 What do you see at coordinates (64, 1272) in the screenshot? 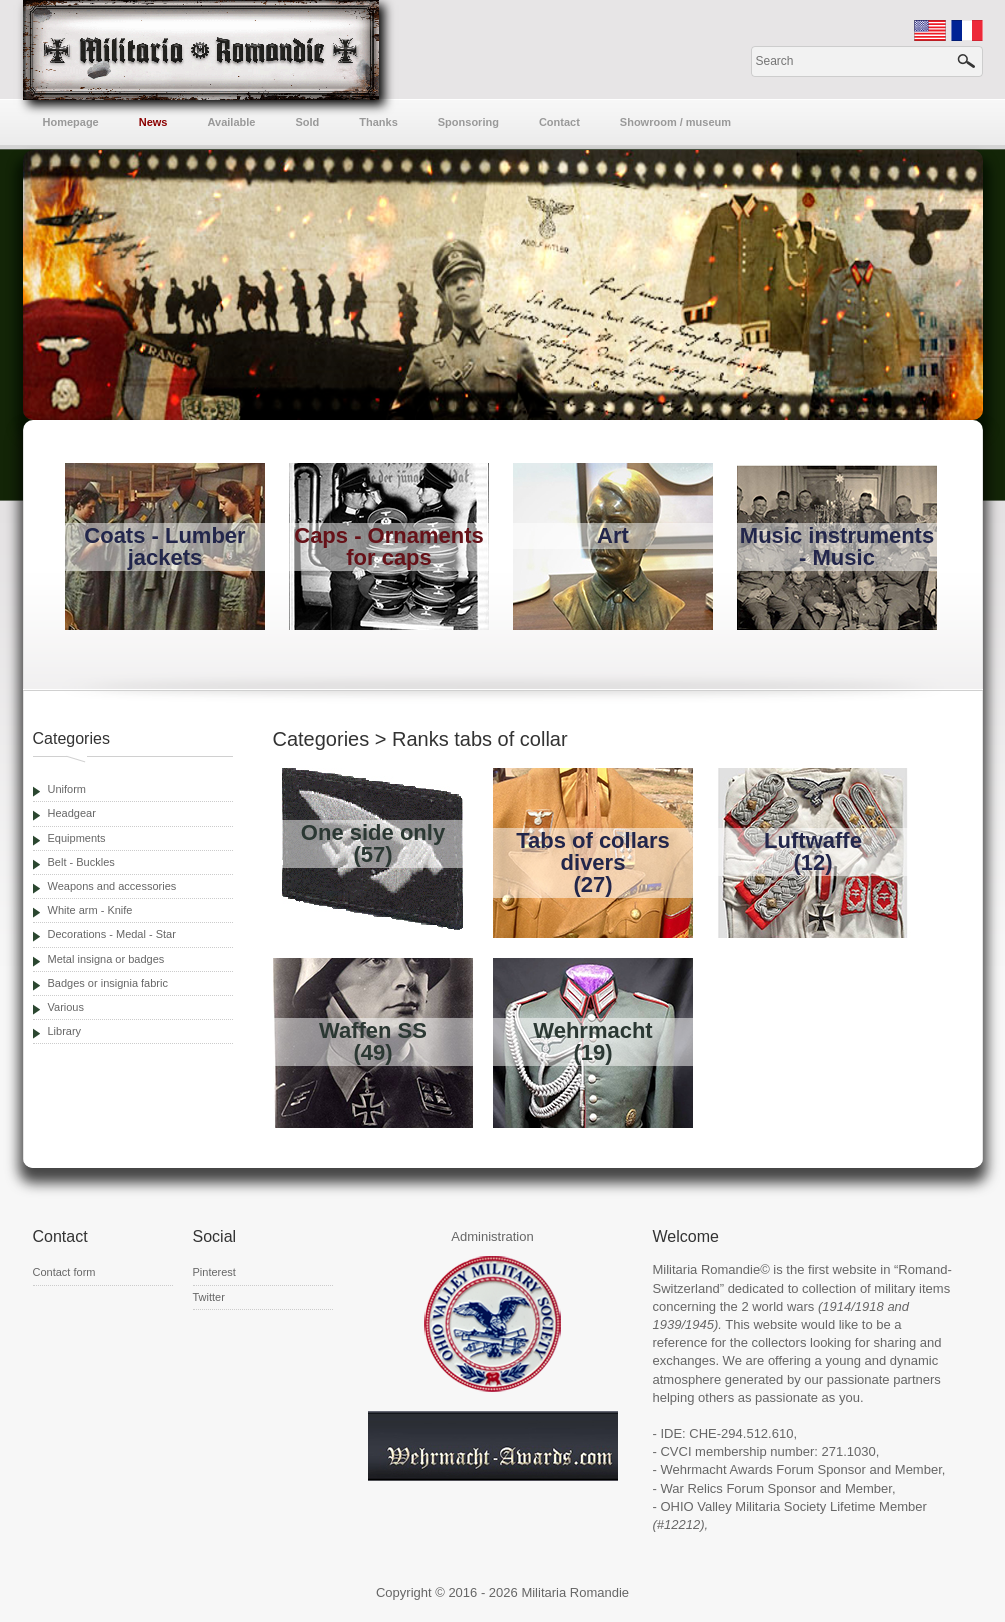
I see `Contact form` at bounding box center [64, 1272].